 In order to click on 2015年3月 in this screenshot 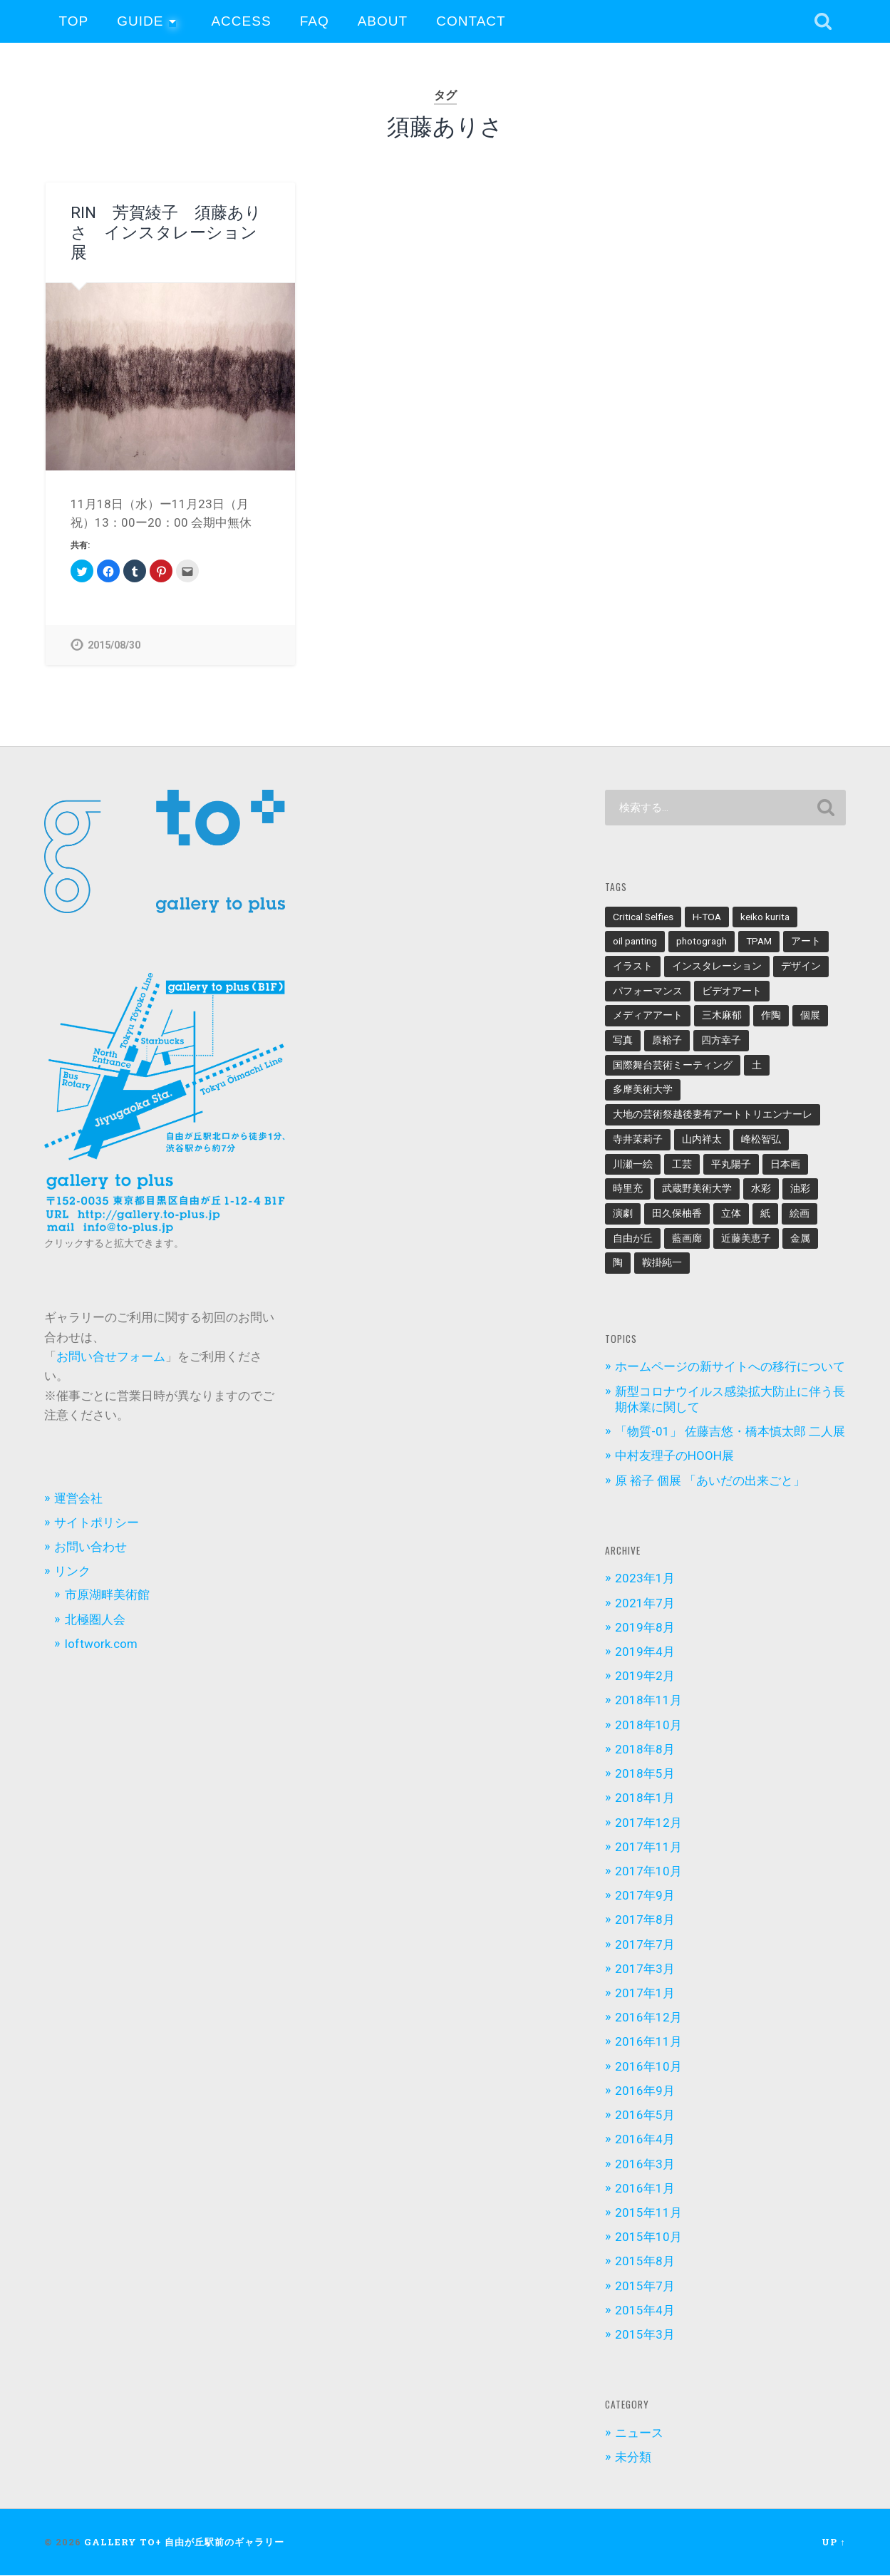, I will do `click(645, 2335)`.